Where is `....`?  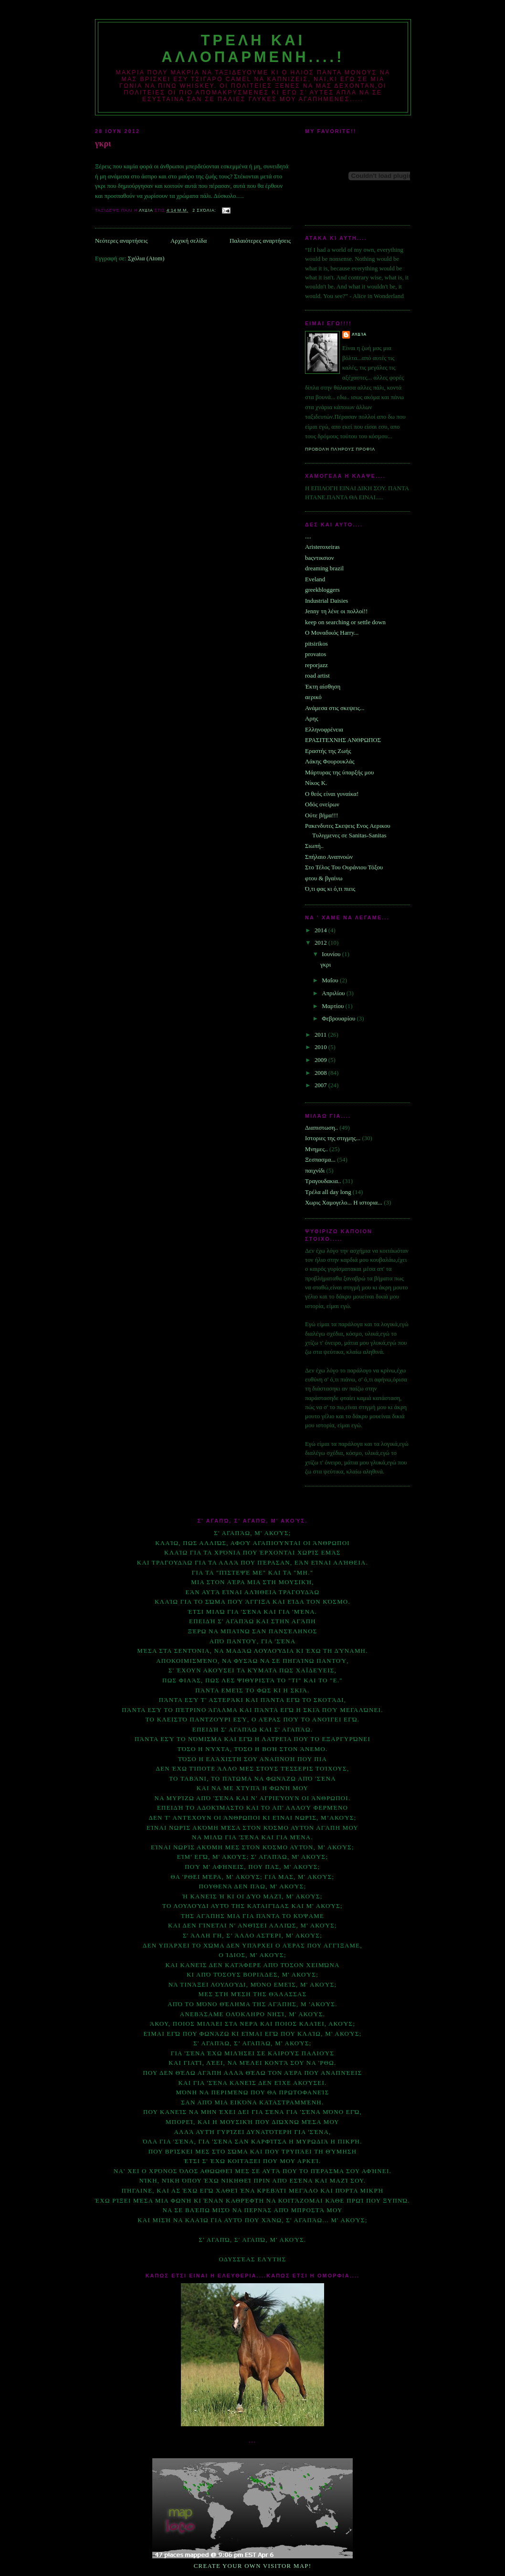
.... is located at coordinates (308, 536).